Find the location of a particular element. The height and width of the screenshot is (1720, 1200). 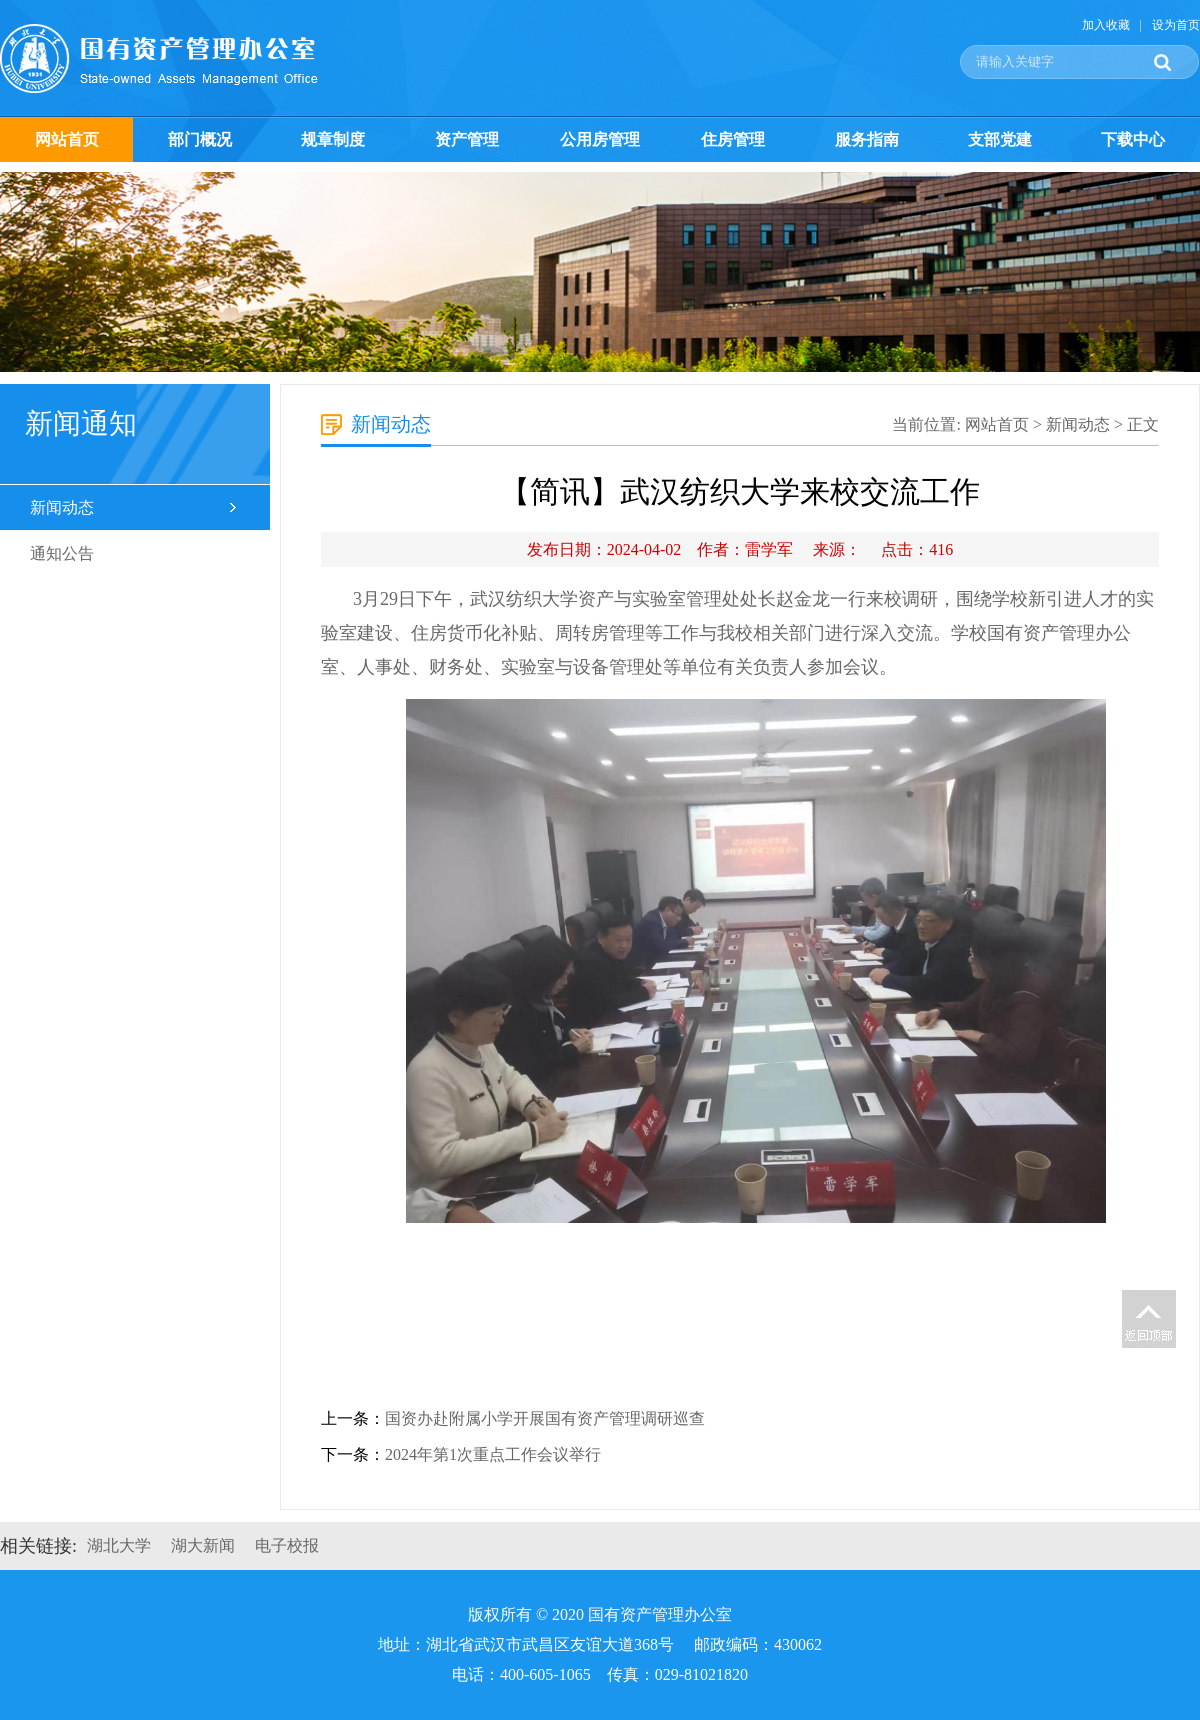

服务指南 is located at coordinates (867, 139).